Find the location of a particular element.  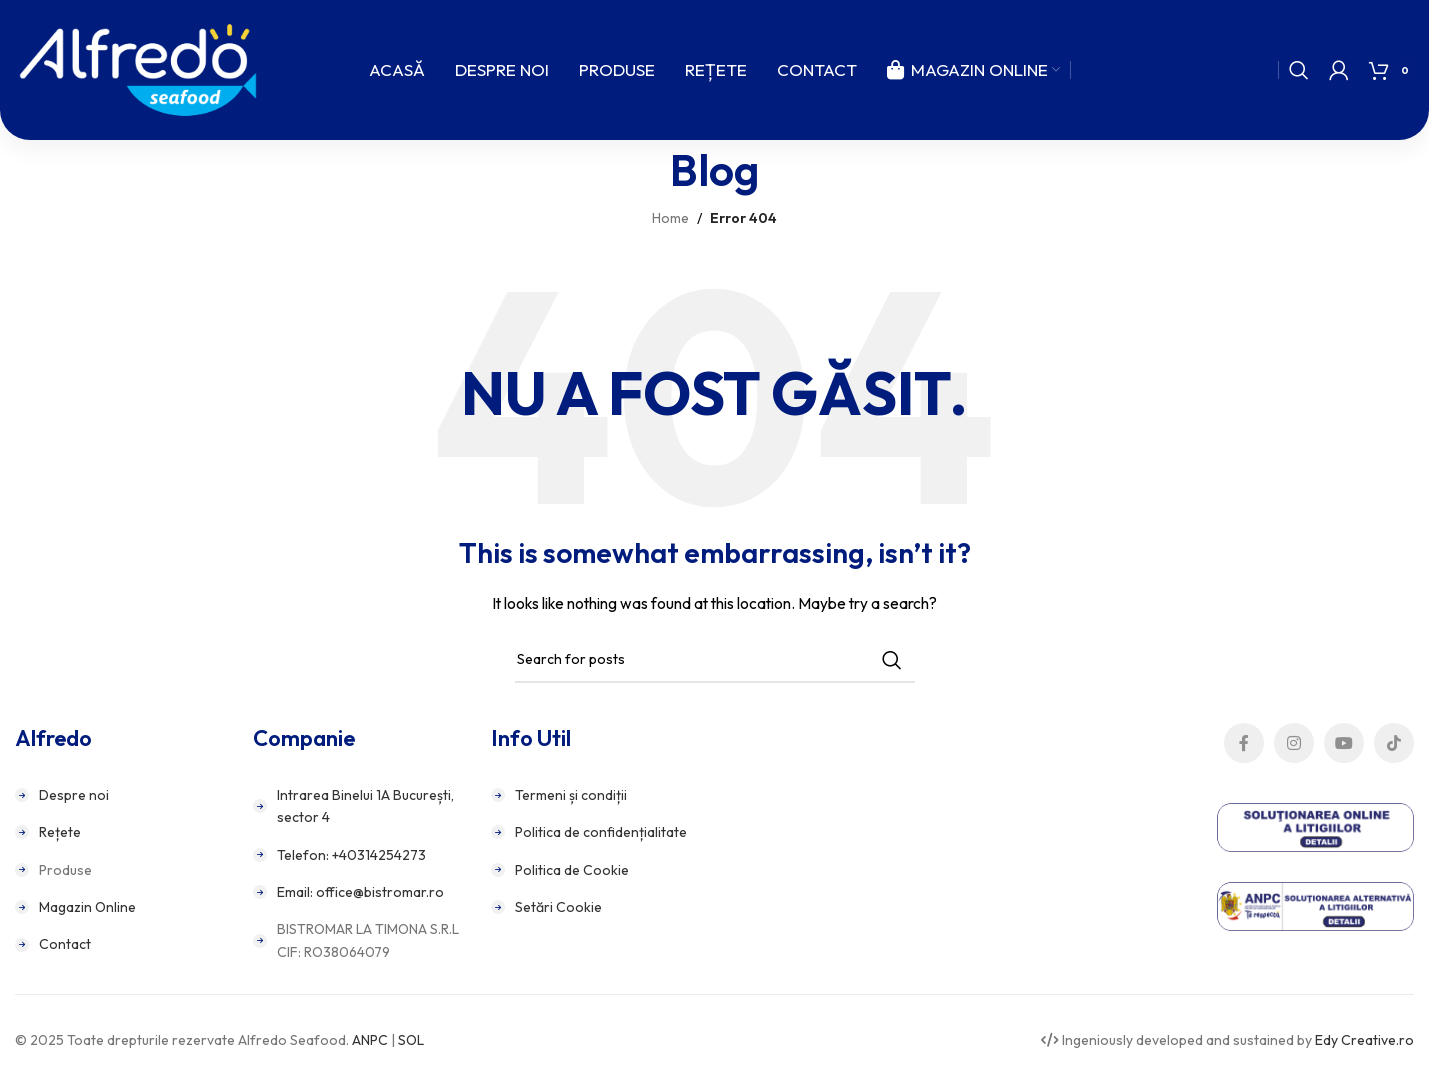

Setări Cookie is located at coordinates (558, 907).